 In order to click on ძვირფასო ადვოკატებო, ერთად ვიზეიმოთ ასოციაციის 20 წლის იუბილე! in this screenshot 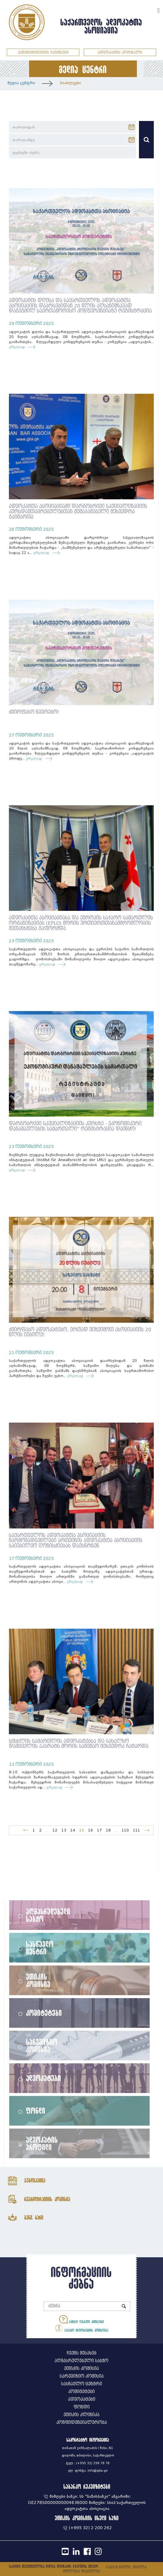, I will do `click(80, 1332)`.